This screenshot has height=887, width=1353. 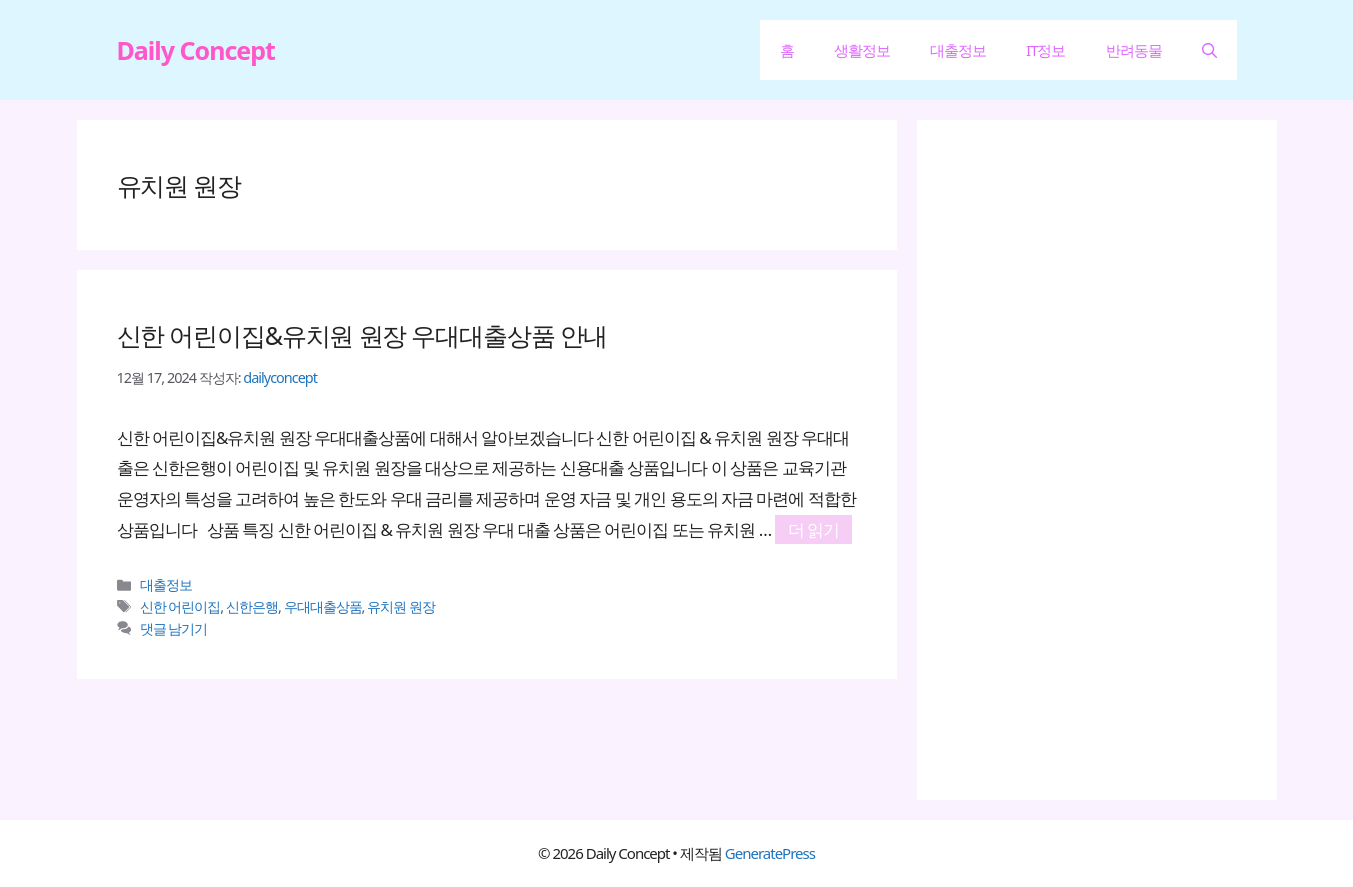 What do you see at coordinates (813, 529) in the screenshot?
I see `더 읽기 [신한 어린이집&유치원 원장 우대대출상품 안내에 대해 더 자세히 알아보세요]` at bounding box center [813, 529].